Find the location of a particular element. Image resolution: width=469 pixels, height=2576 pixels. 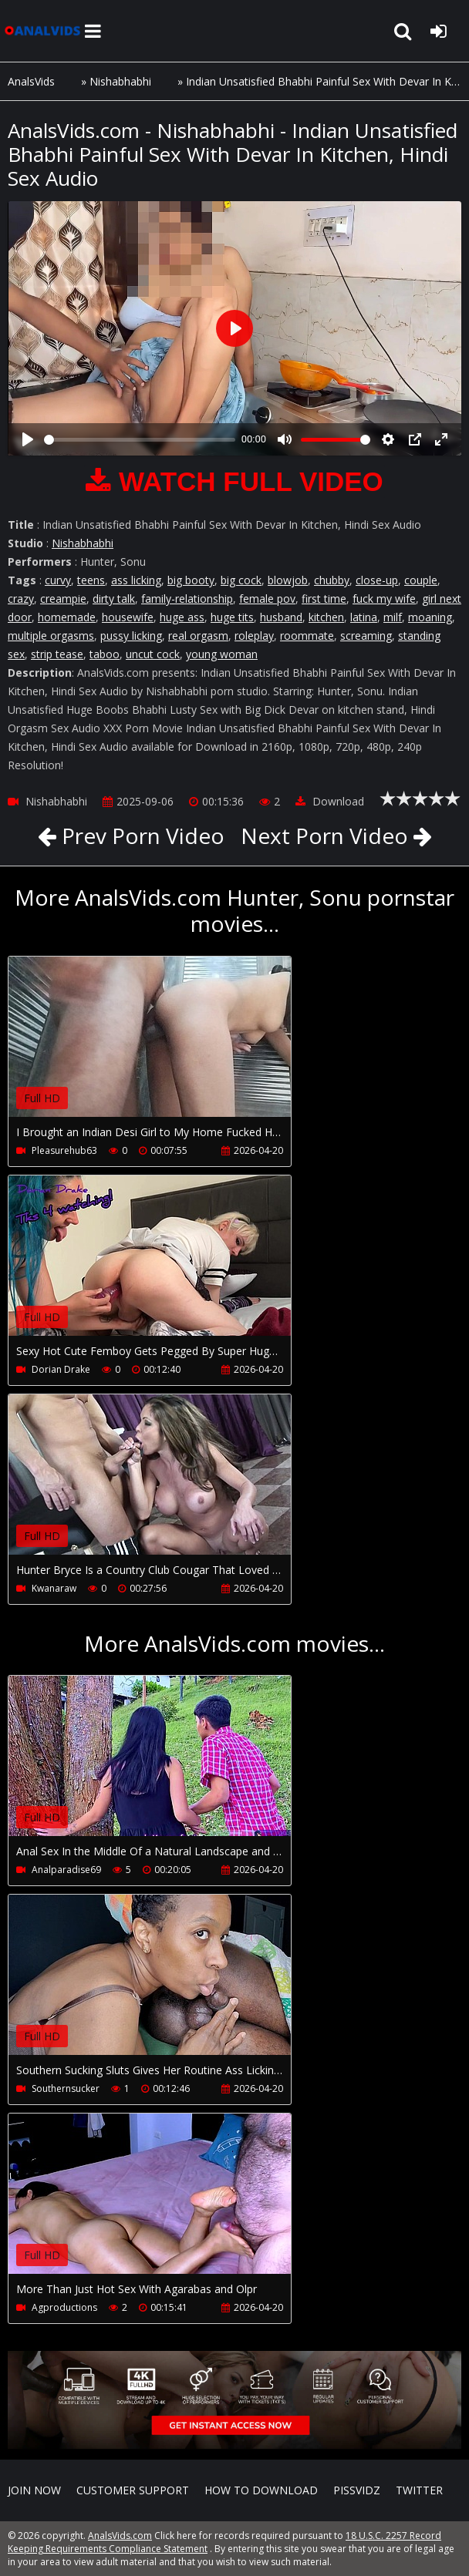

huge tits is located at coordinates (232, 617).